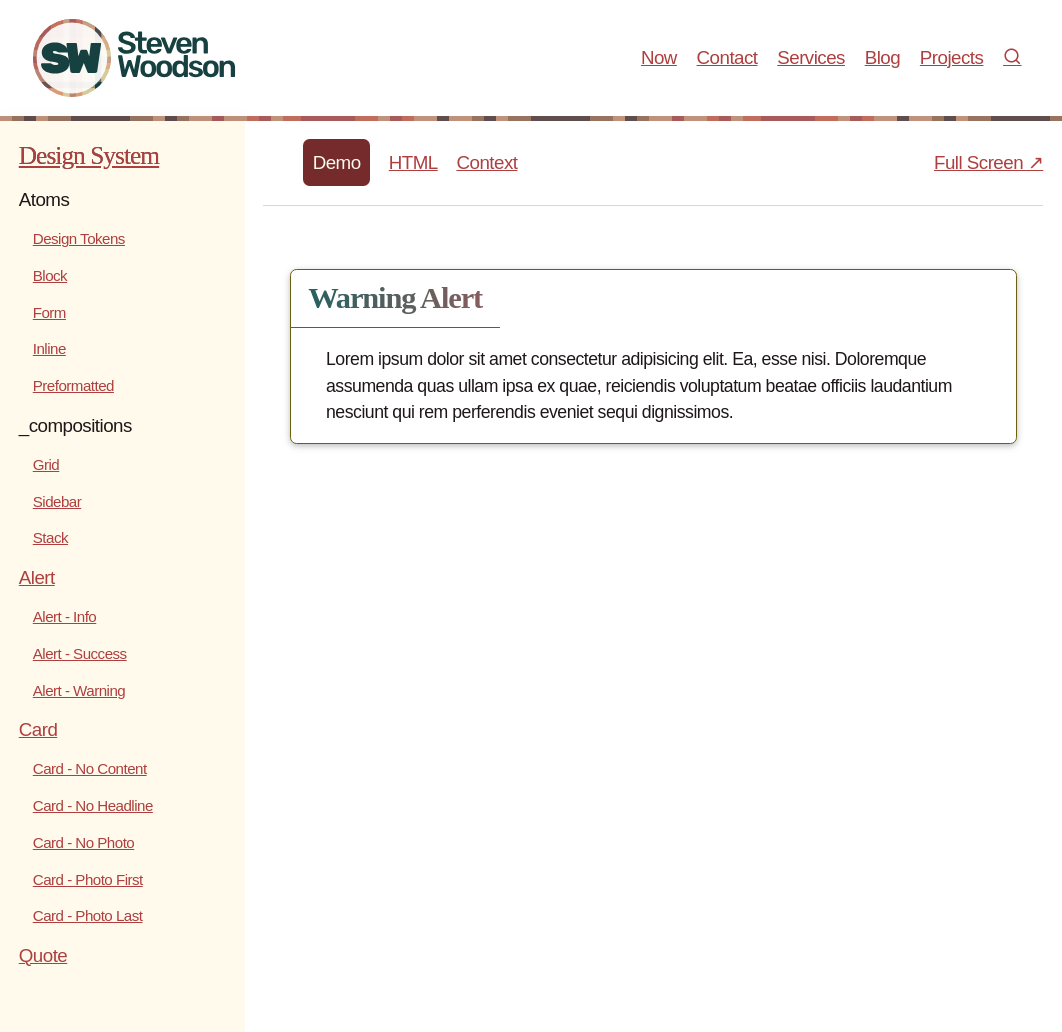  I want to click on Now, so click(659, 57).